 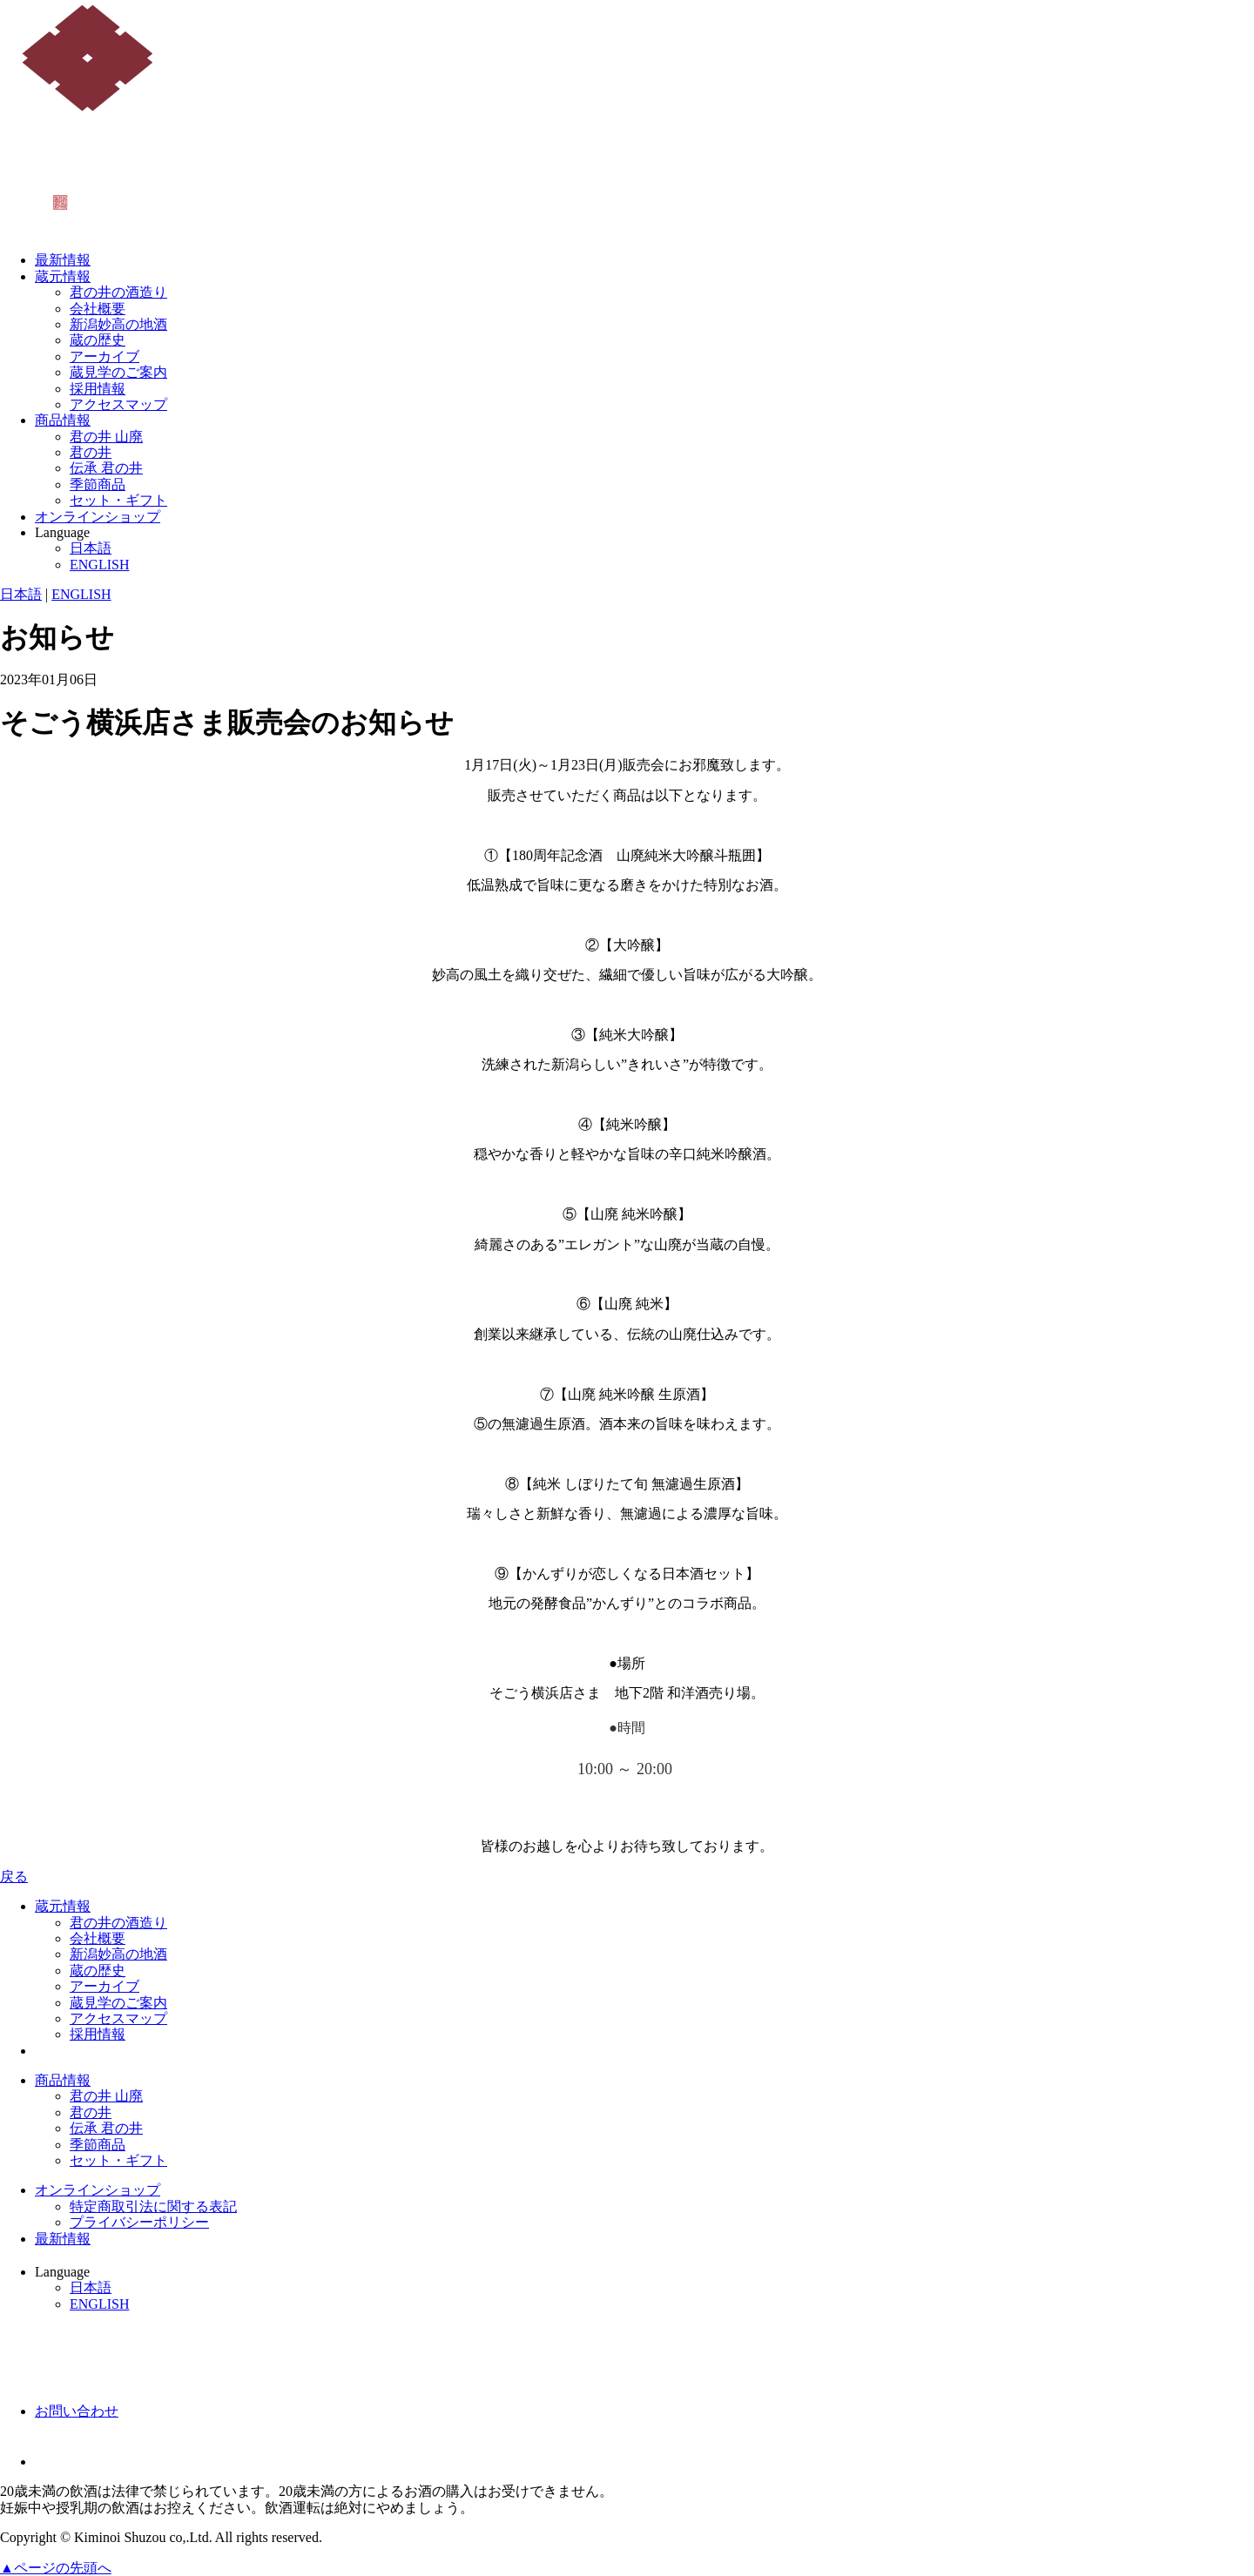 I want to click on 蔵の歴史, so click(x=97, y=340).